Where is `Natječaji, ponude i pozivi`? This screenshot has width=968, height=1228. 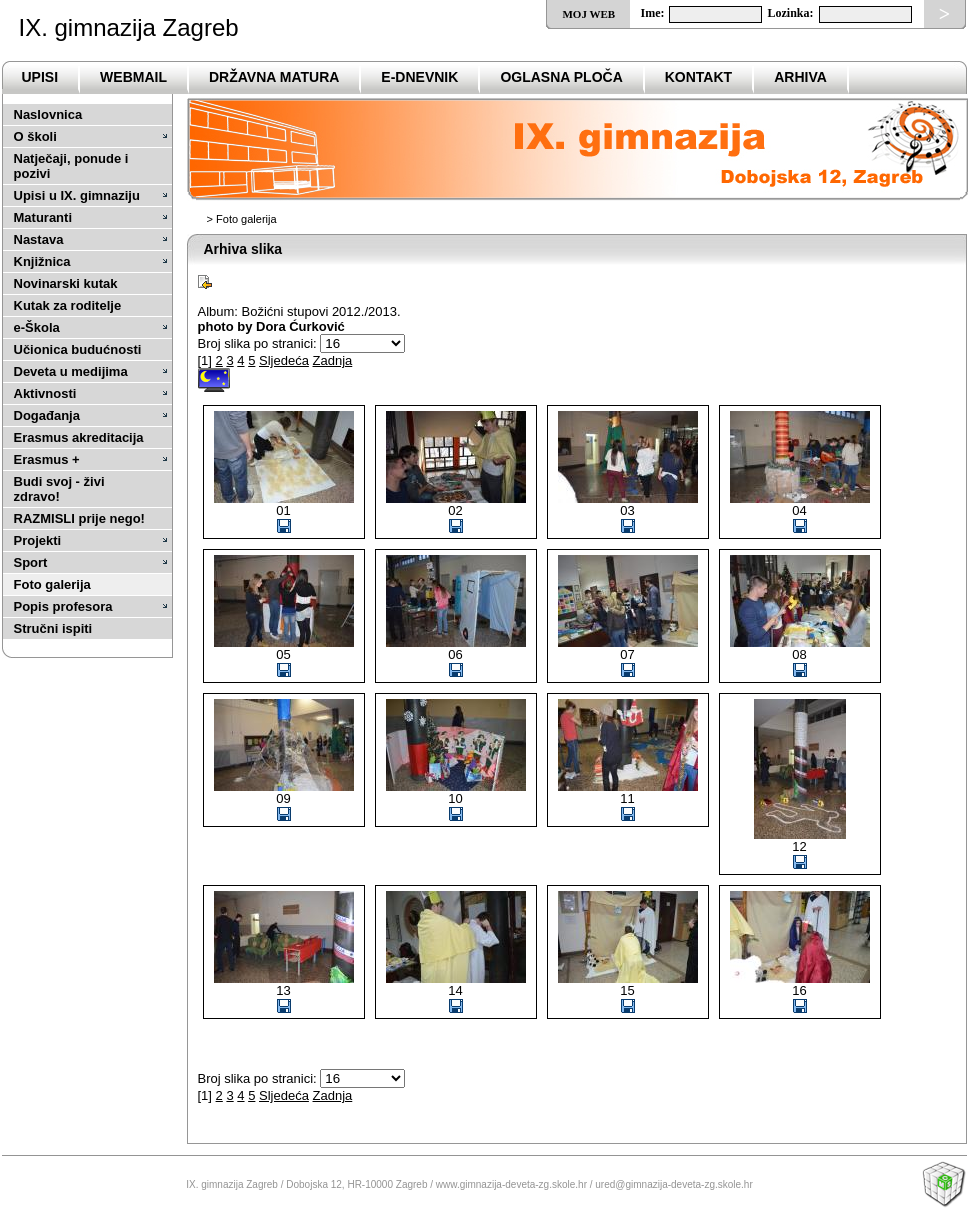 Natječaji, ponude i pozivi is located at coordinates (71, 166).